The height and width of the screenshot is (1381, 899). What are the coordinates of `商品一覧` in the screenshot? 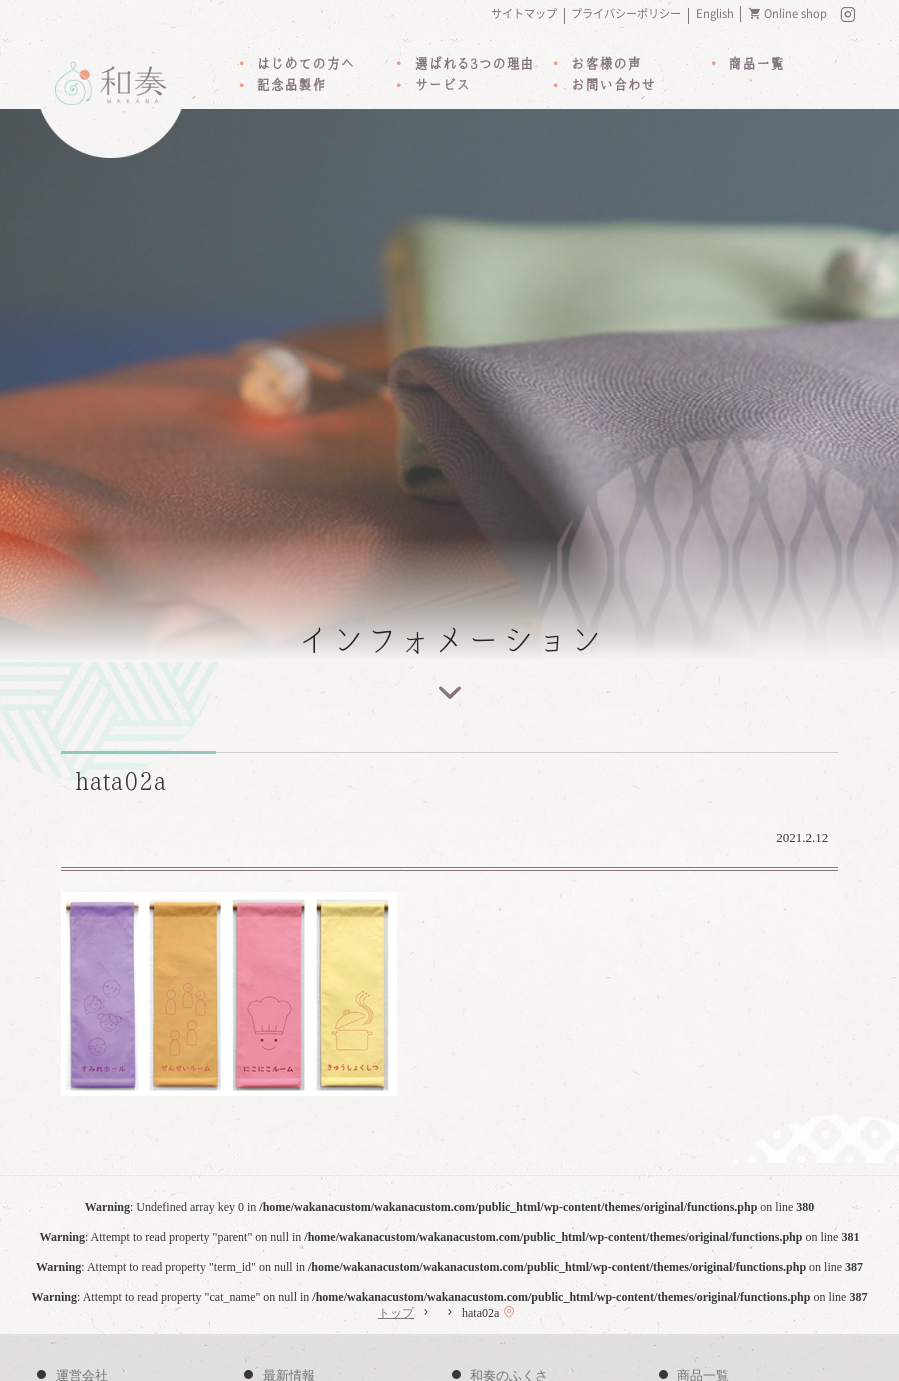 It's located at (756, 65).